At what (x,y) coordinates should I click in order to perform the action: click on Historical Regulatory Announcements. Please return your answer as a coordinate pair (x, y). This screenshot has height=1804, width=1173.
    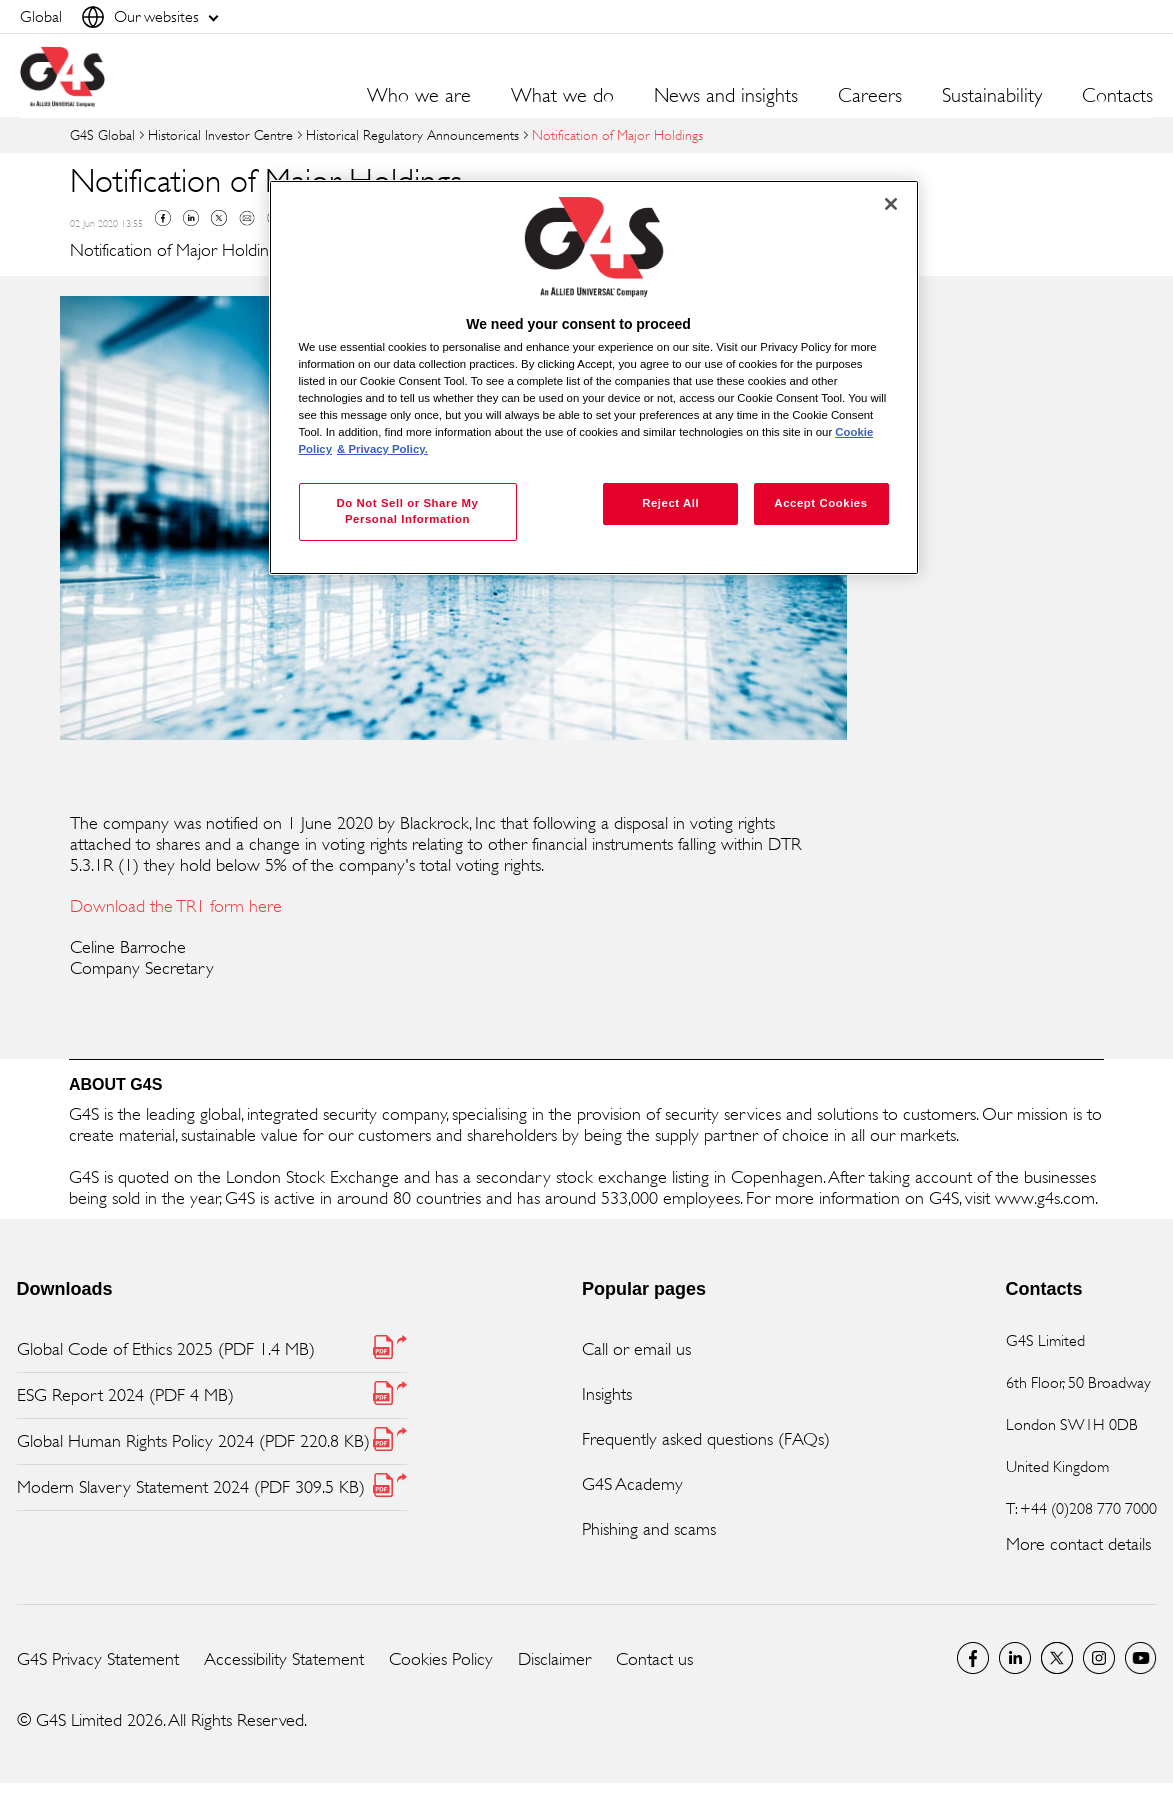
    Looking at the image, I should click on (412, 134).